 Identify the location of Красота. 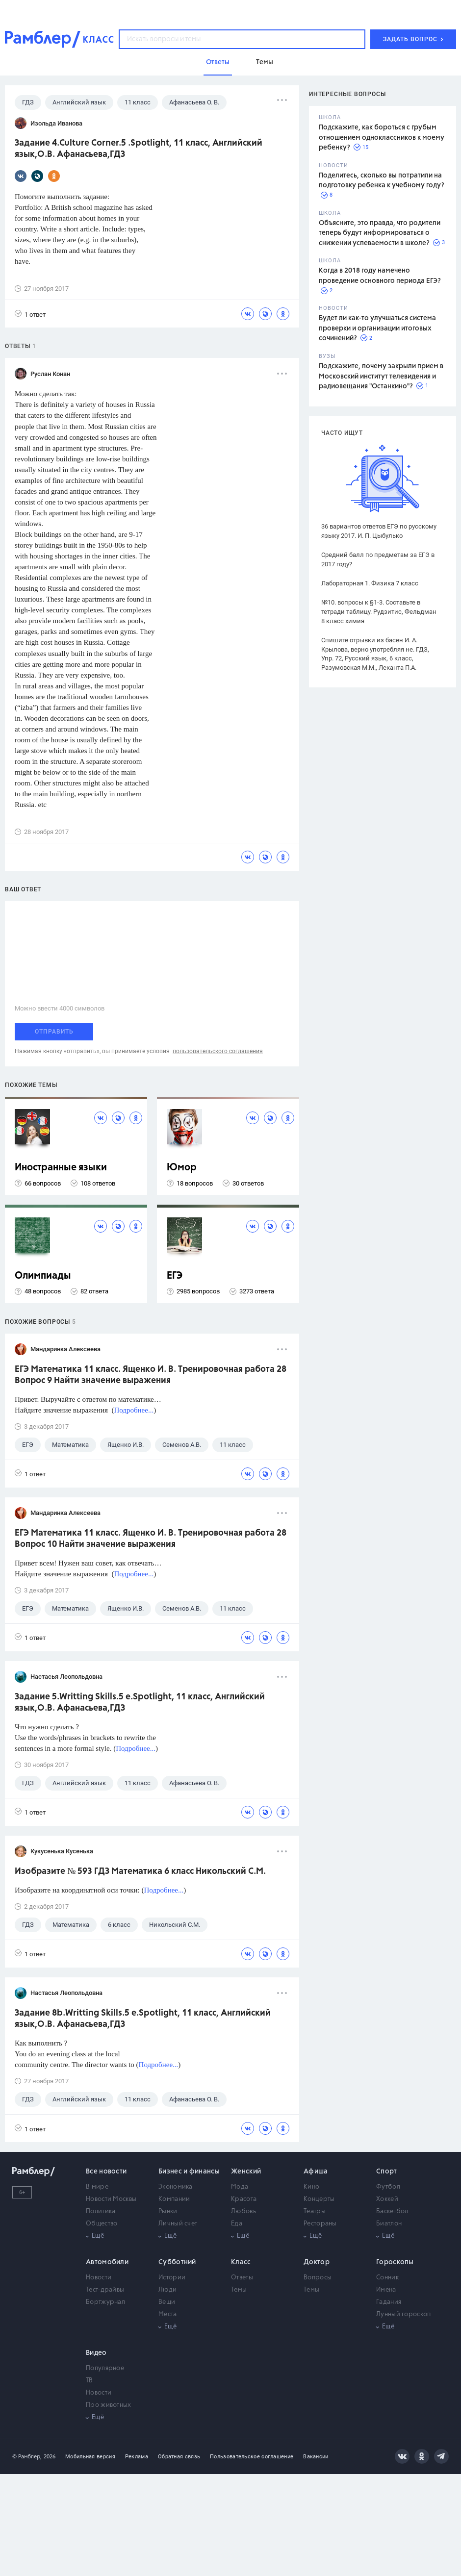
(243, 2199).